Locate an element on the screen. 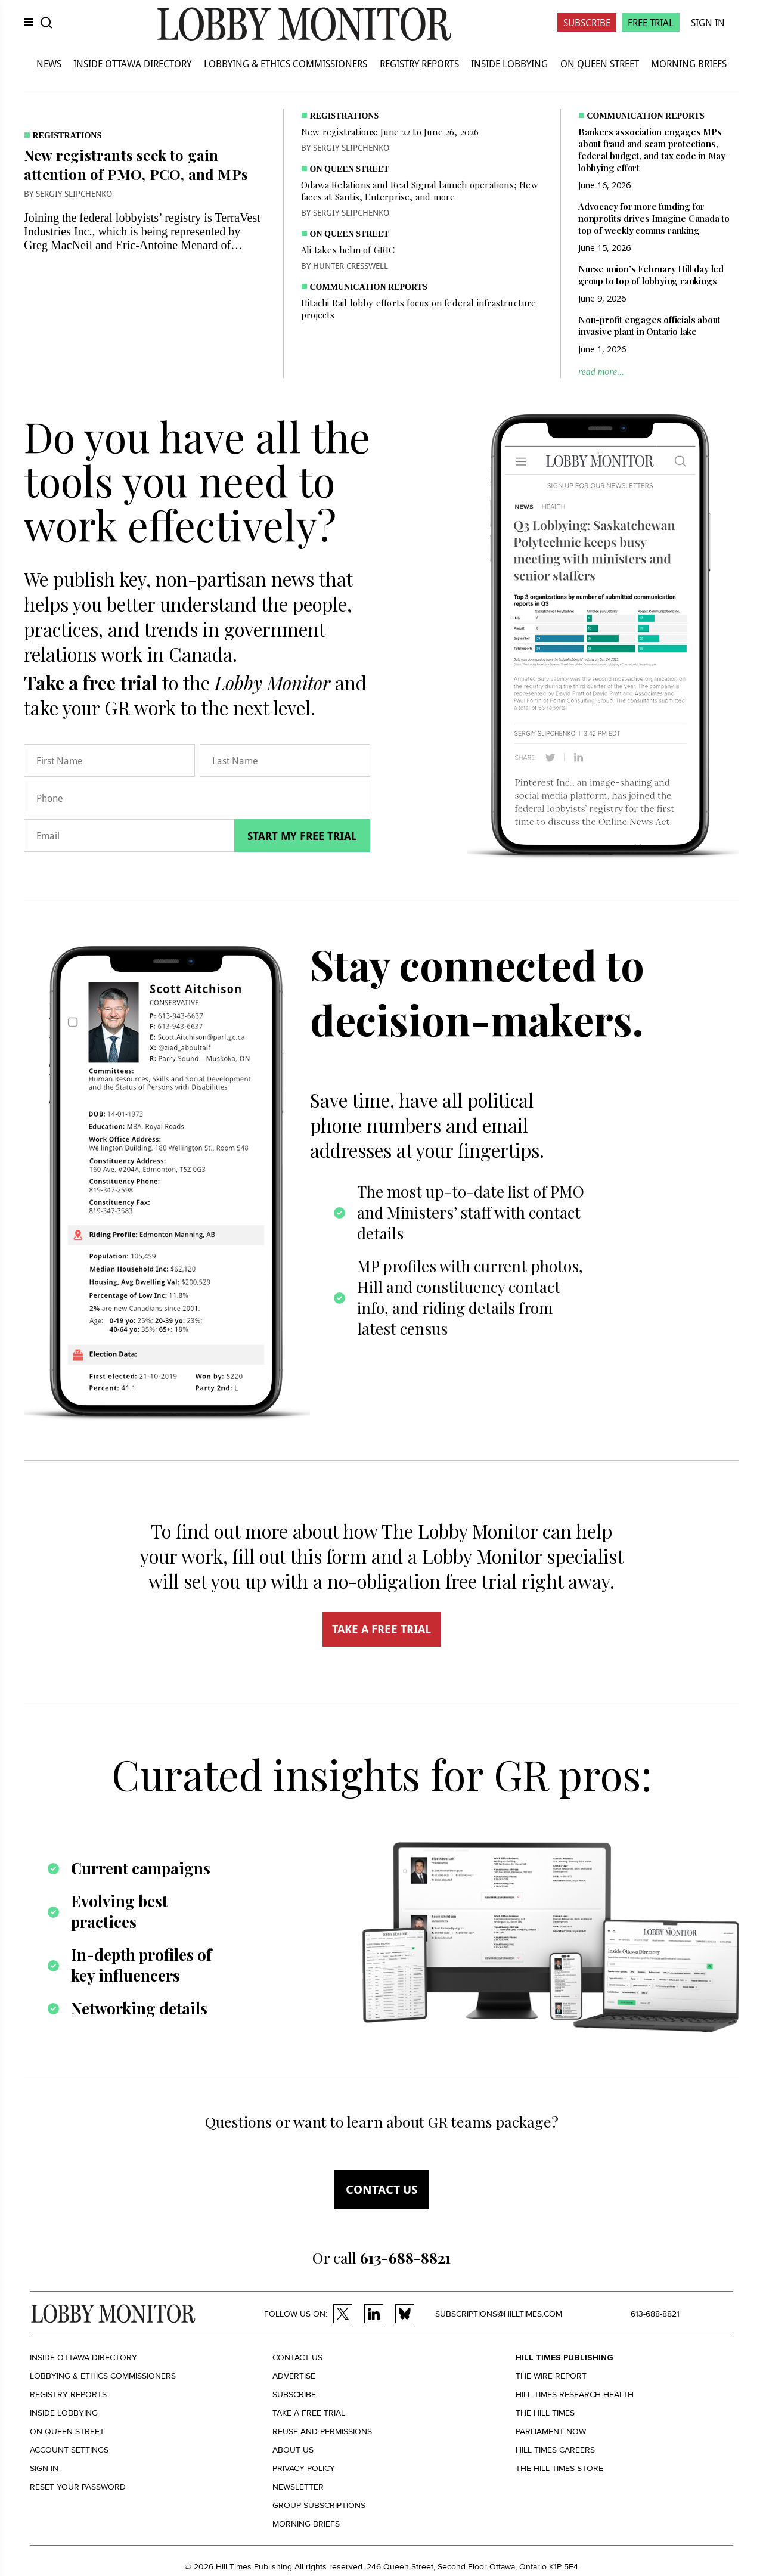 This screenshot has width=763, height=2576. Reuse and permissions is located at coordinates (322, 2431).